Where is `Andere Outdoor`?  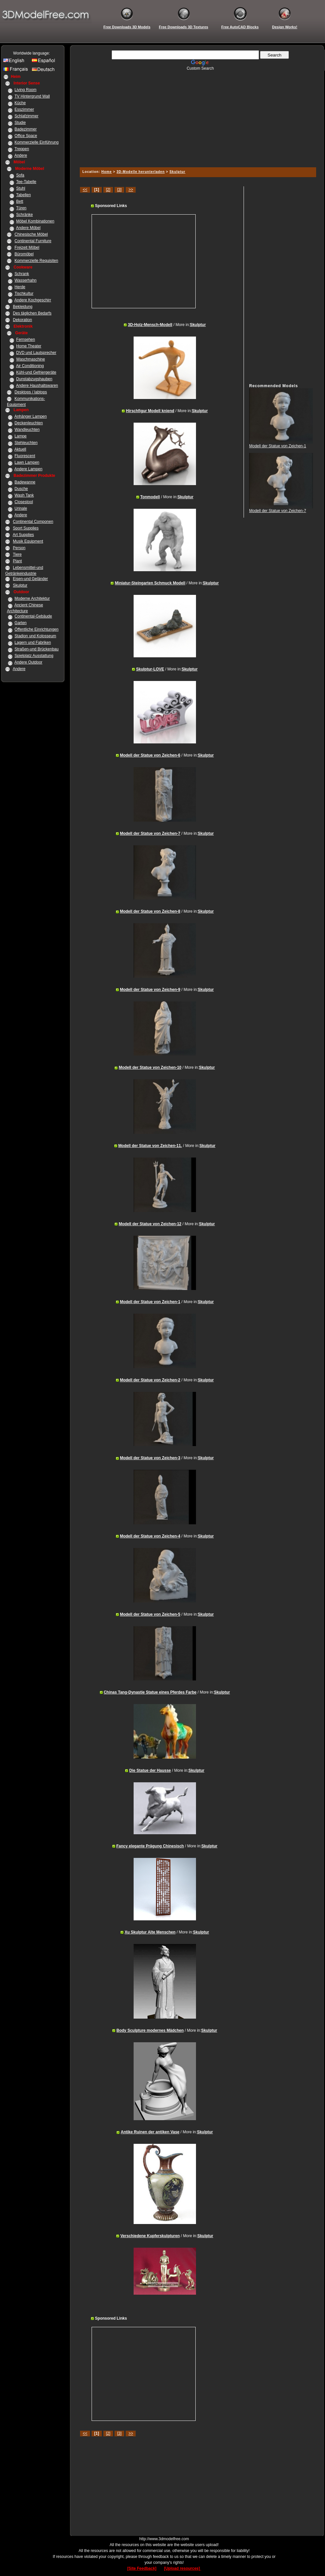 Andere Outdoor is located at coordinates (28, 662).